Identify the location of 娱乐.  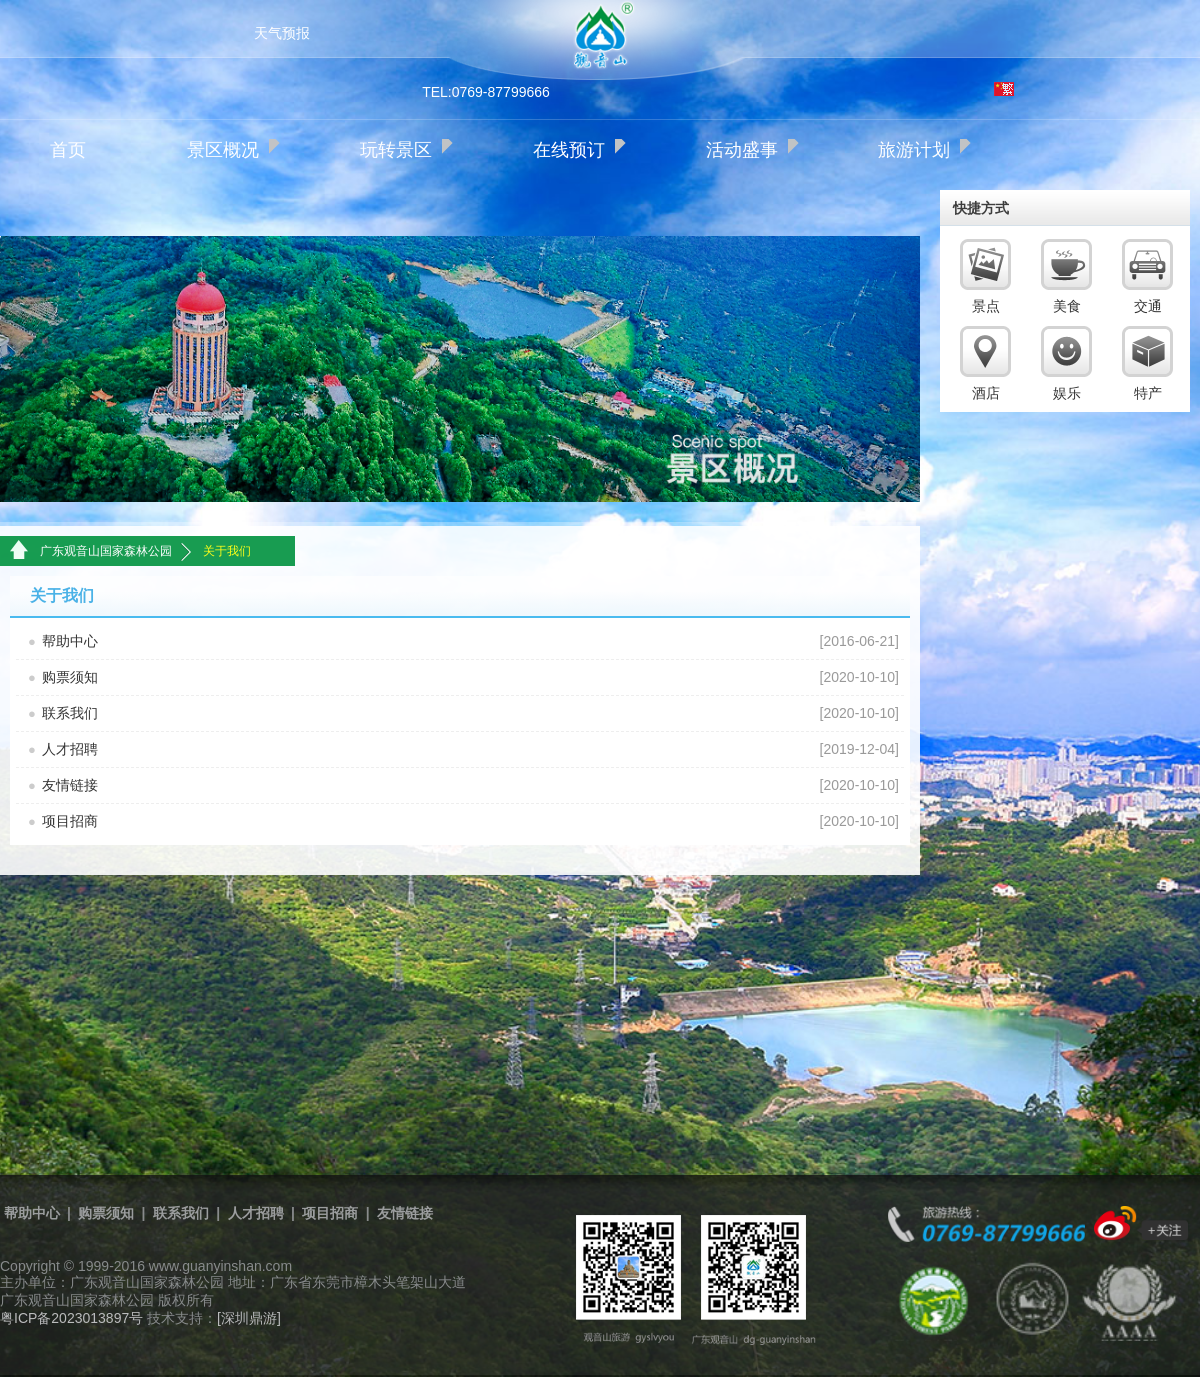
(1067, 393).